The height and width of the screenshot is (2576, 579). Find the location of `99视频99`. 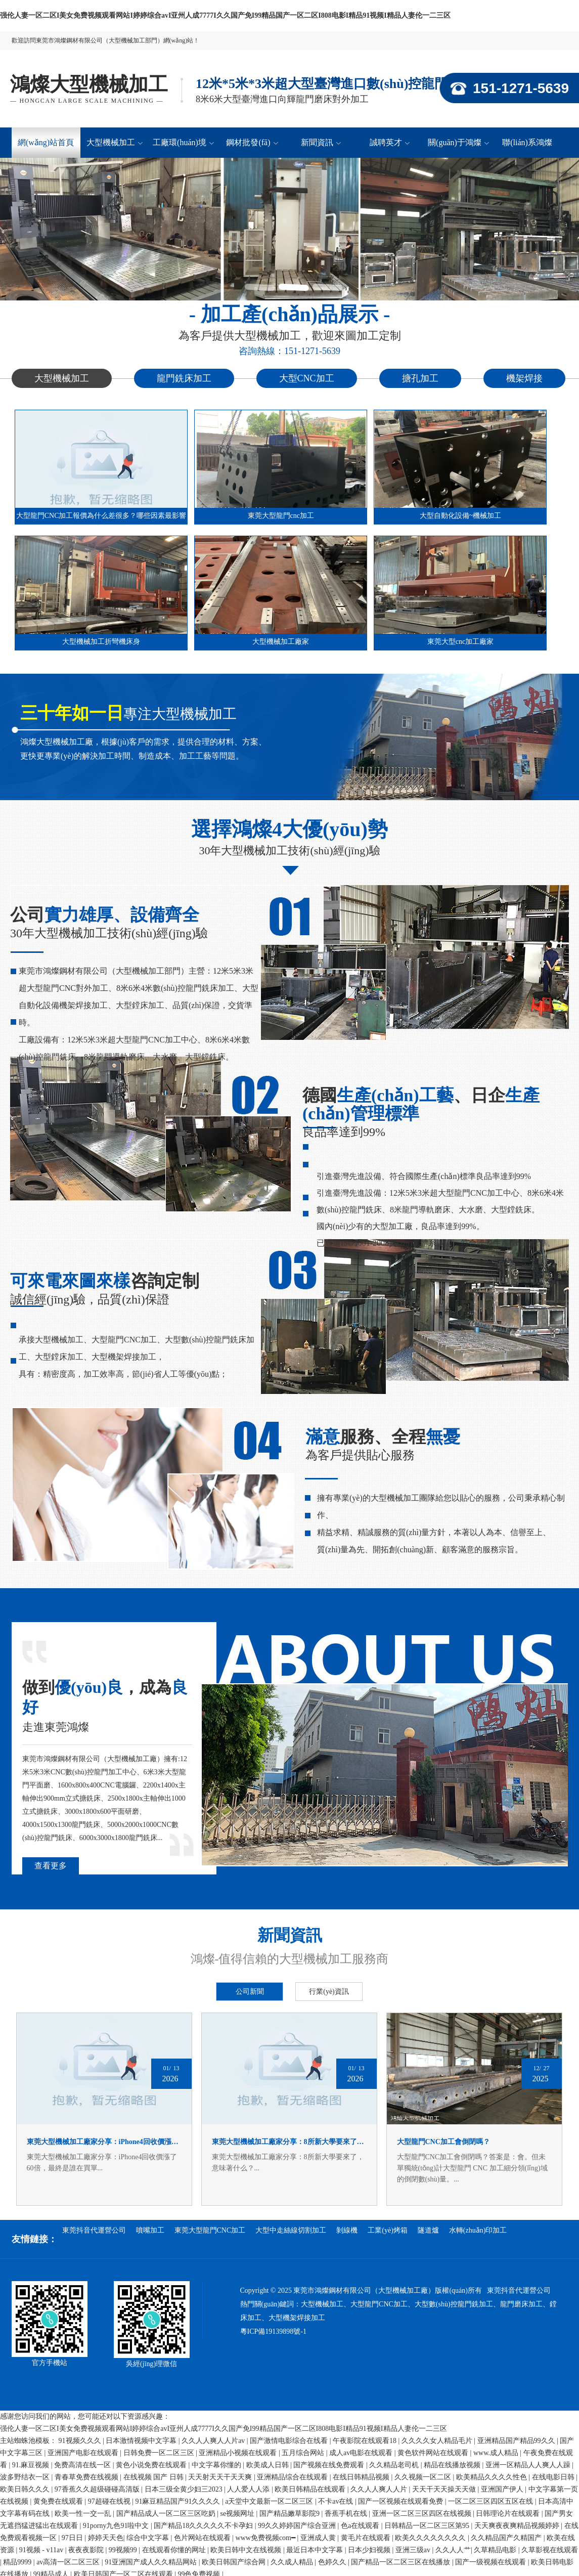

99视频99 is located at coordinates (124, 2550).